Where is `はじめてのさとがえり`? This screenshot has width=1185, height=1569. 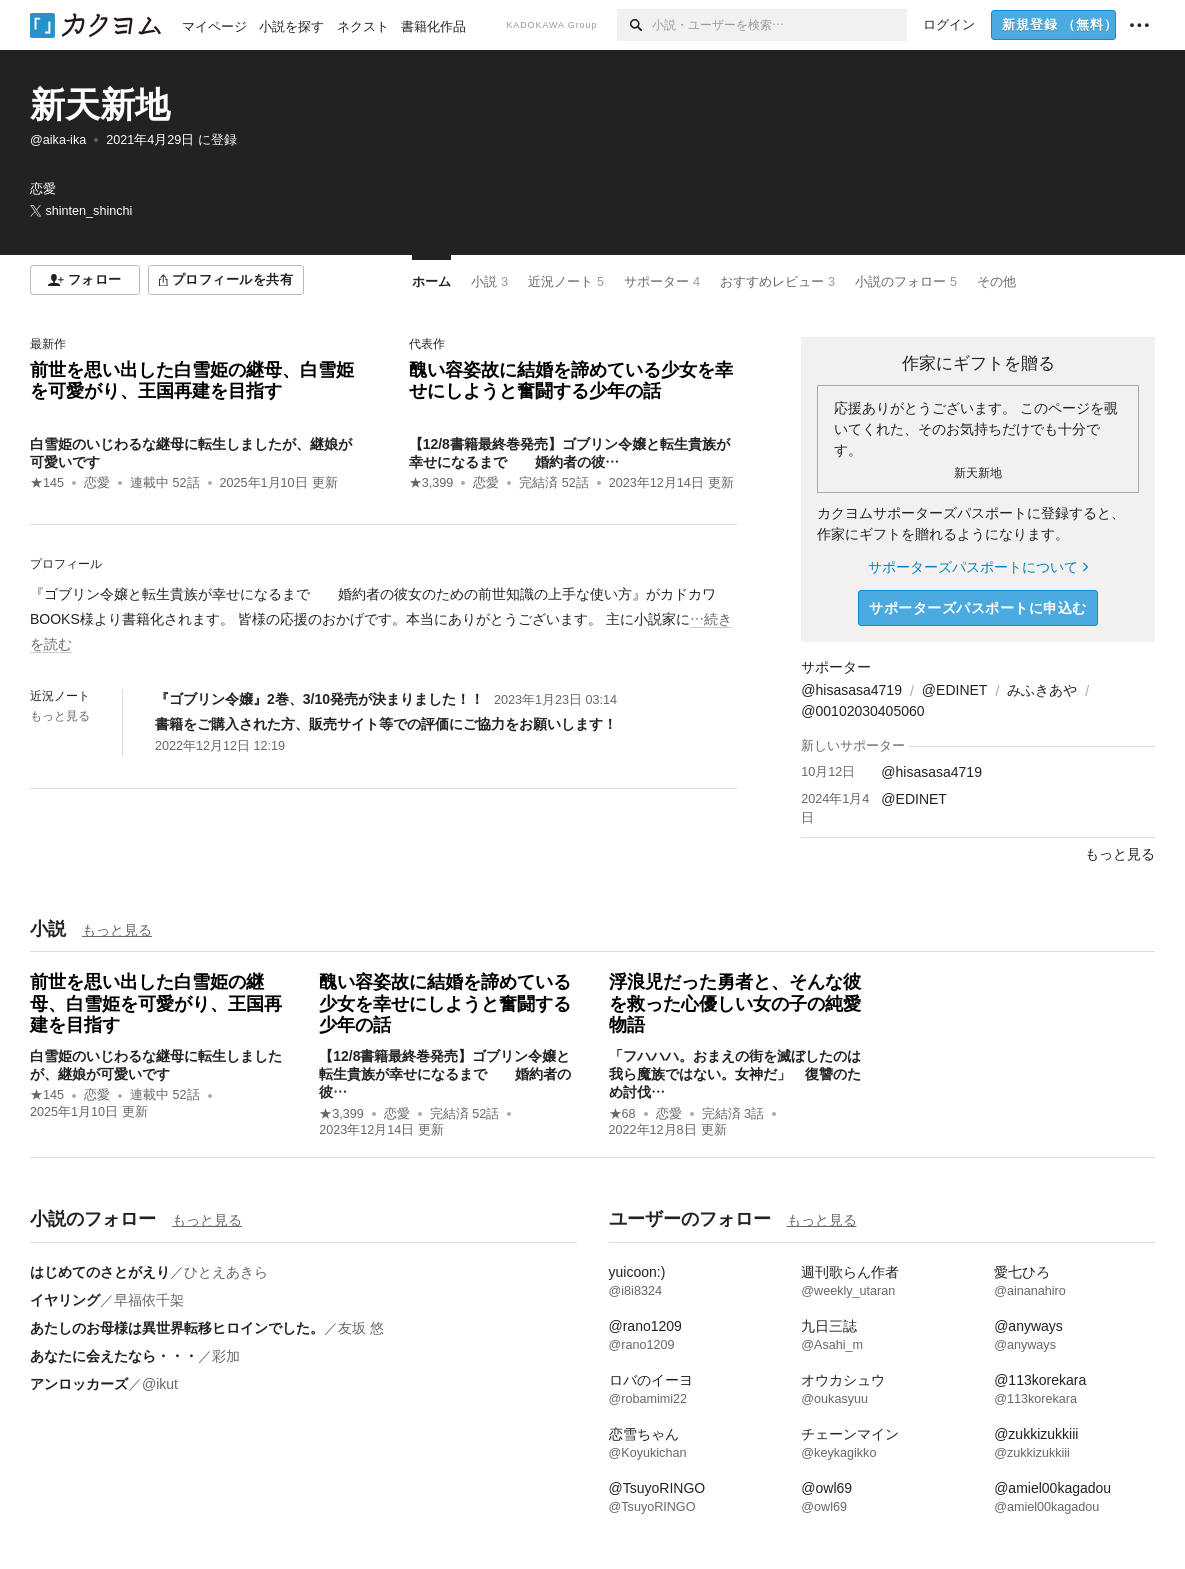
はじめてのさとがえり is located at coordinates (100, 1272).